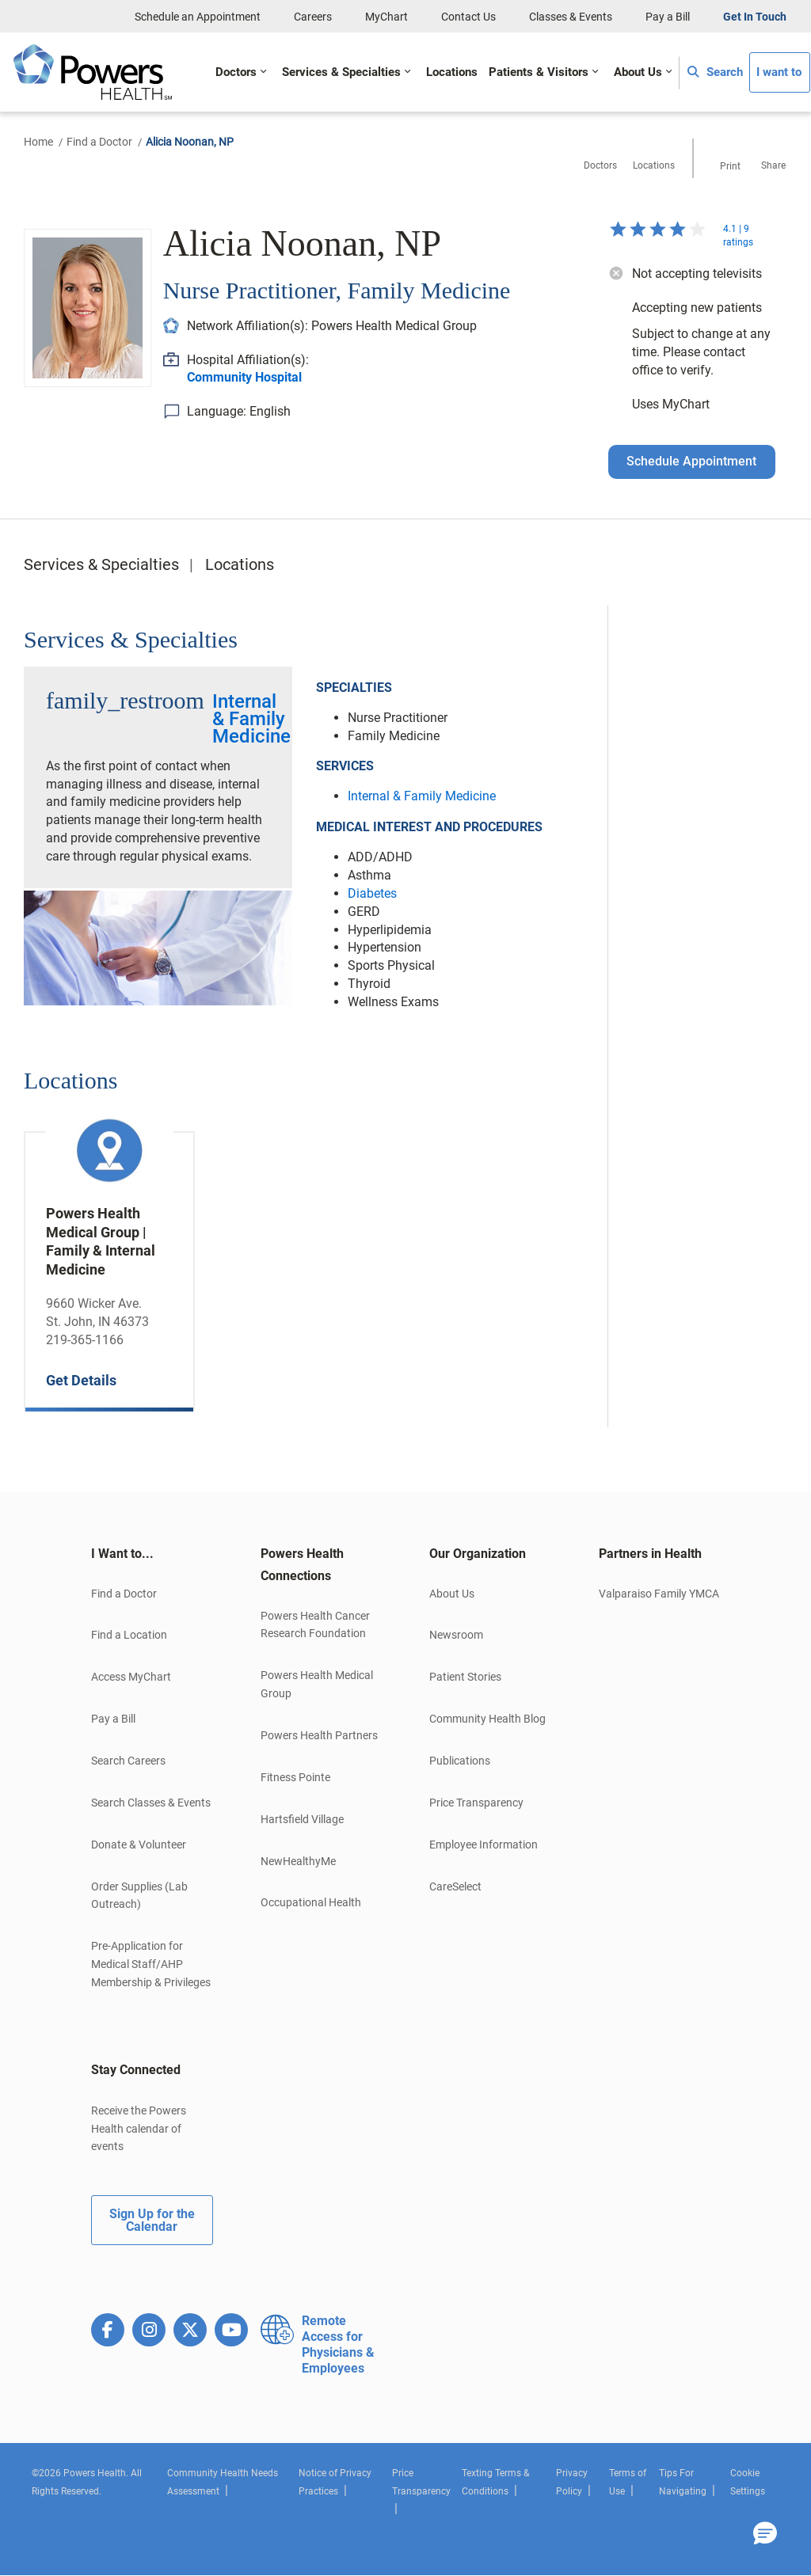 The height and width of the screenshot is (2576, 811). Describe the element at coordinates (99, 141) in the screenshot. I see `Find a Doctor` at that location.